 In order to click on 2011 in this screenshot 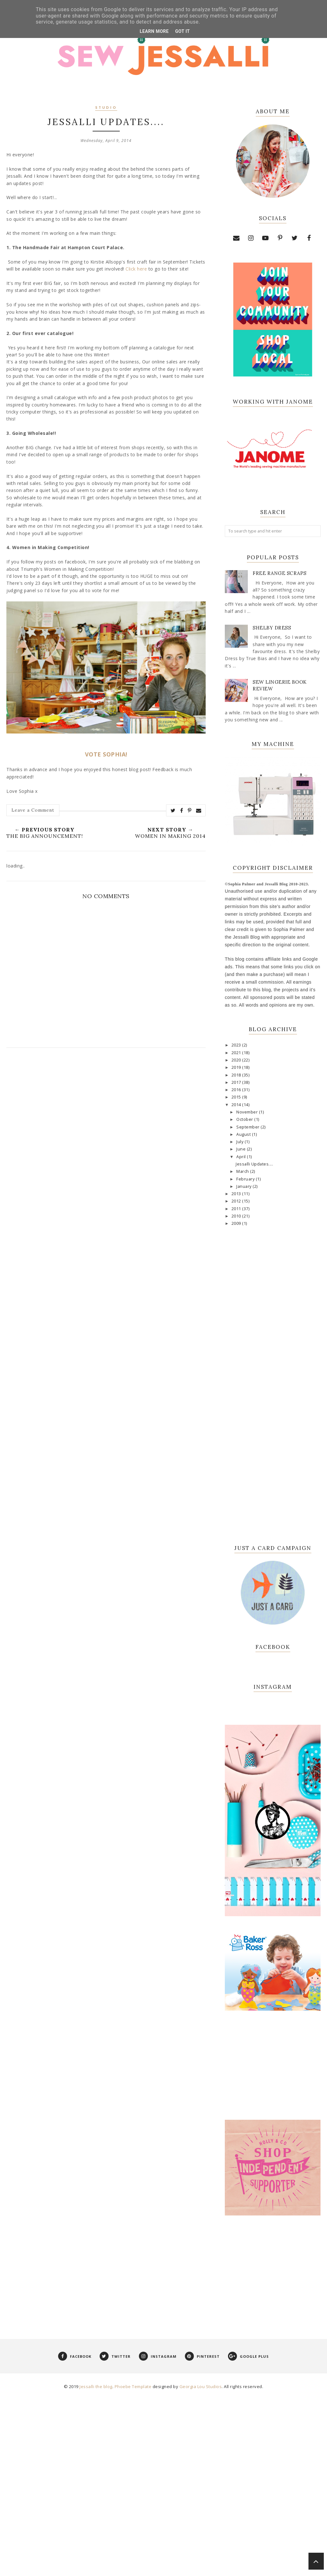, I will do `click(237, 1208)`.